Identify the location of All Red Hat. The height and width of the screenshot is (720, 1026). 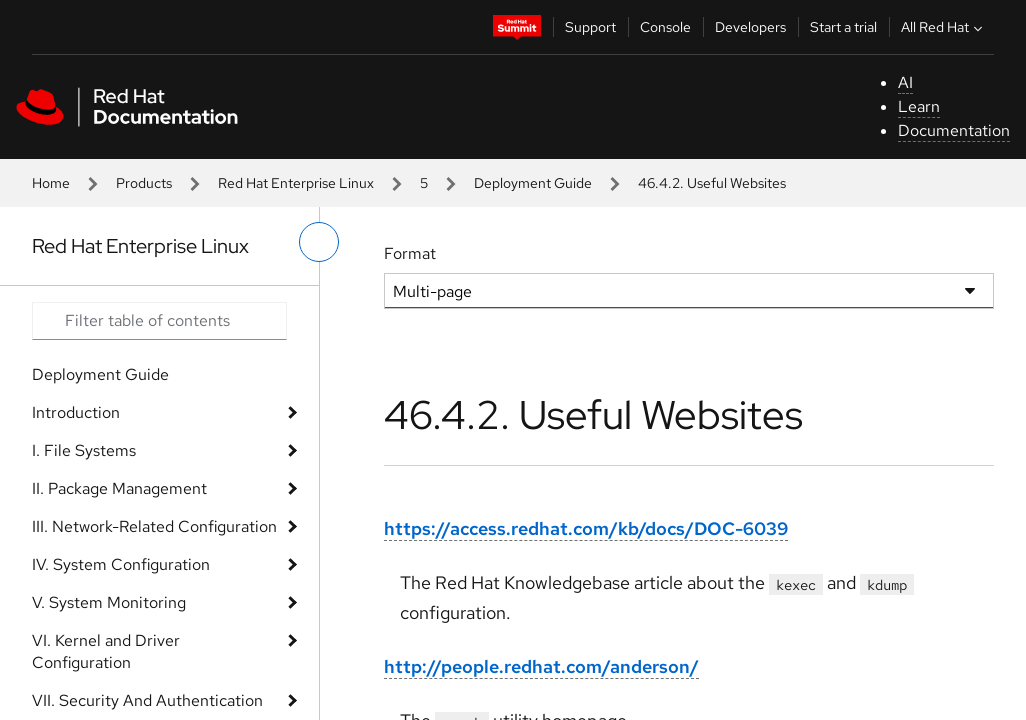
(944, 27).